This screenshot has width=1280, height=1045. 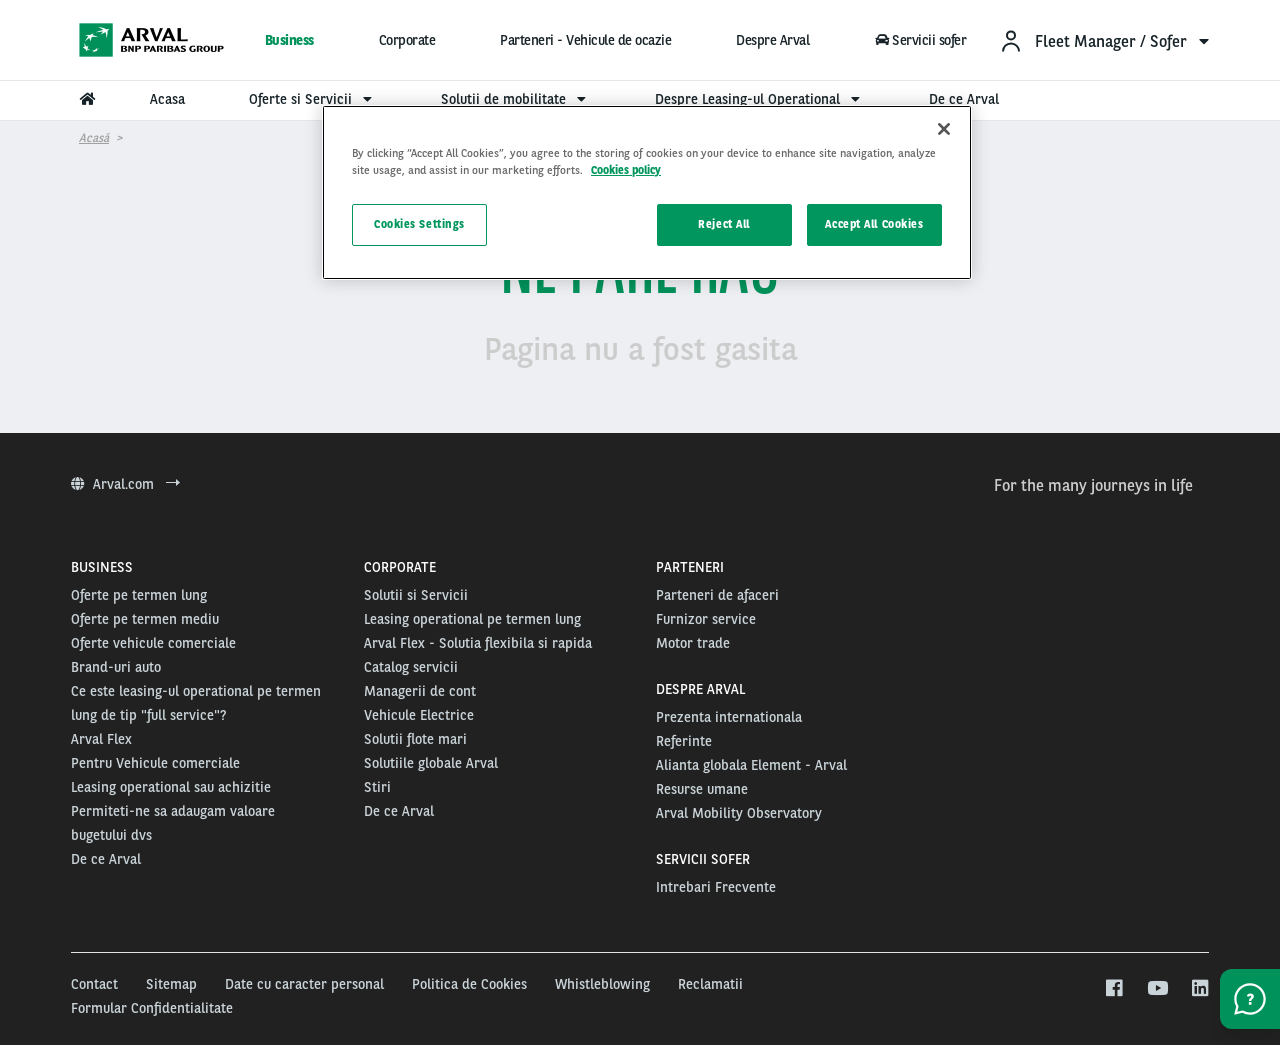 What do you see at coordinates (626, 170) in the screenshot?
I see `Cookies policy [More information about your privacy, opens in a new tab]` at bounding box center [626, 170].